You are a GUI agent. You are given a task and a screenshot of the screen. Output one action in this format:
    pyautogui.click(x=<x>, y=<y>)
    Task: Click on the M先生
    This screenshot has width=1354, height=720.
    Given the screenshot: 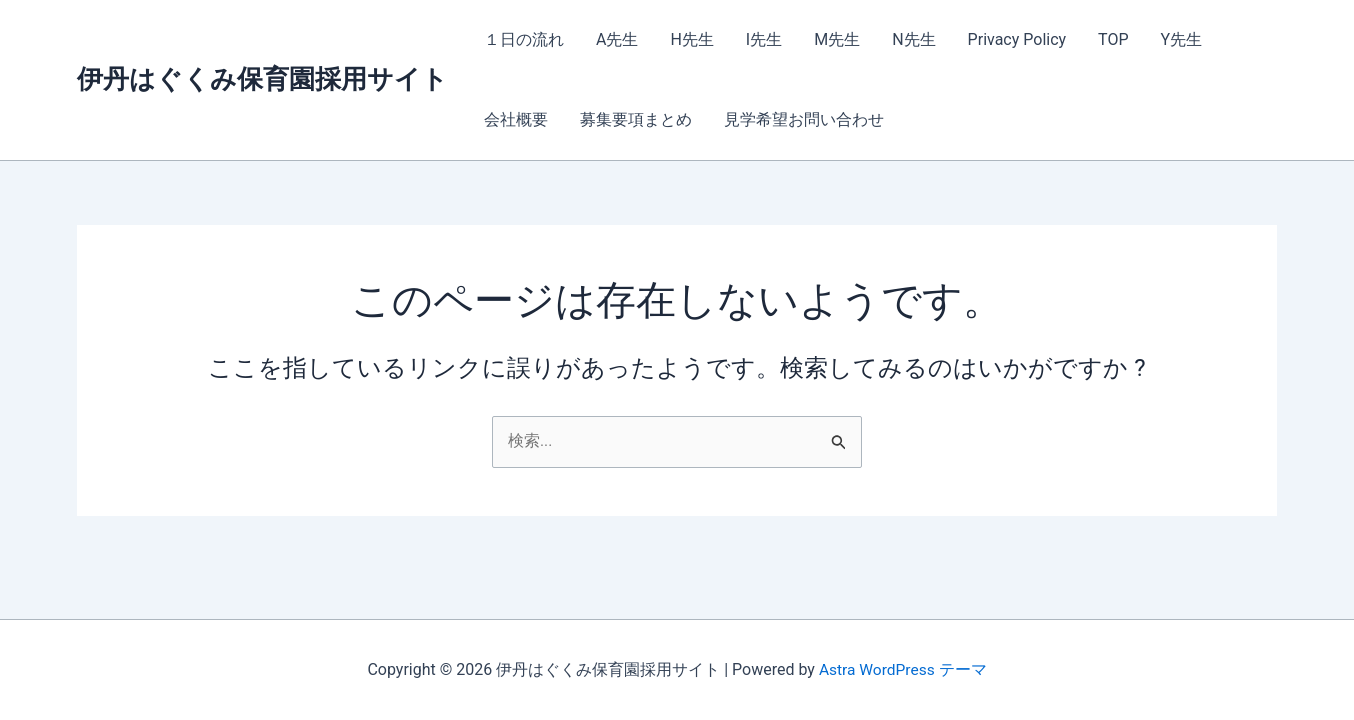 What is the action you would take?
    pyautogui.click(x=837, y=39)
    